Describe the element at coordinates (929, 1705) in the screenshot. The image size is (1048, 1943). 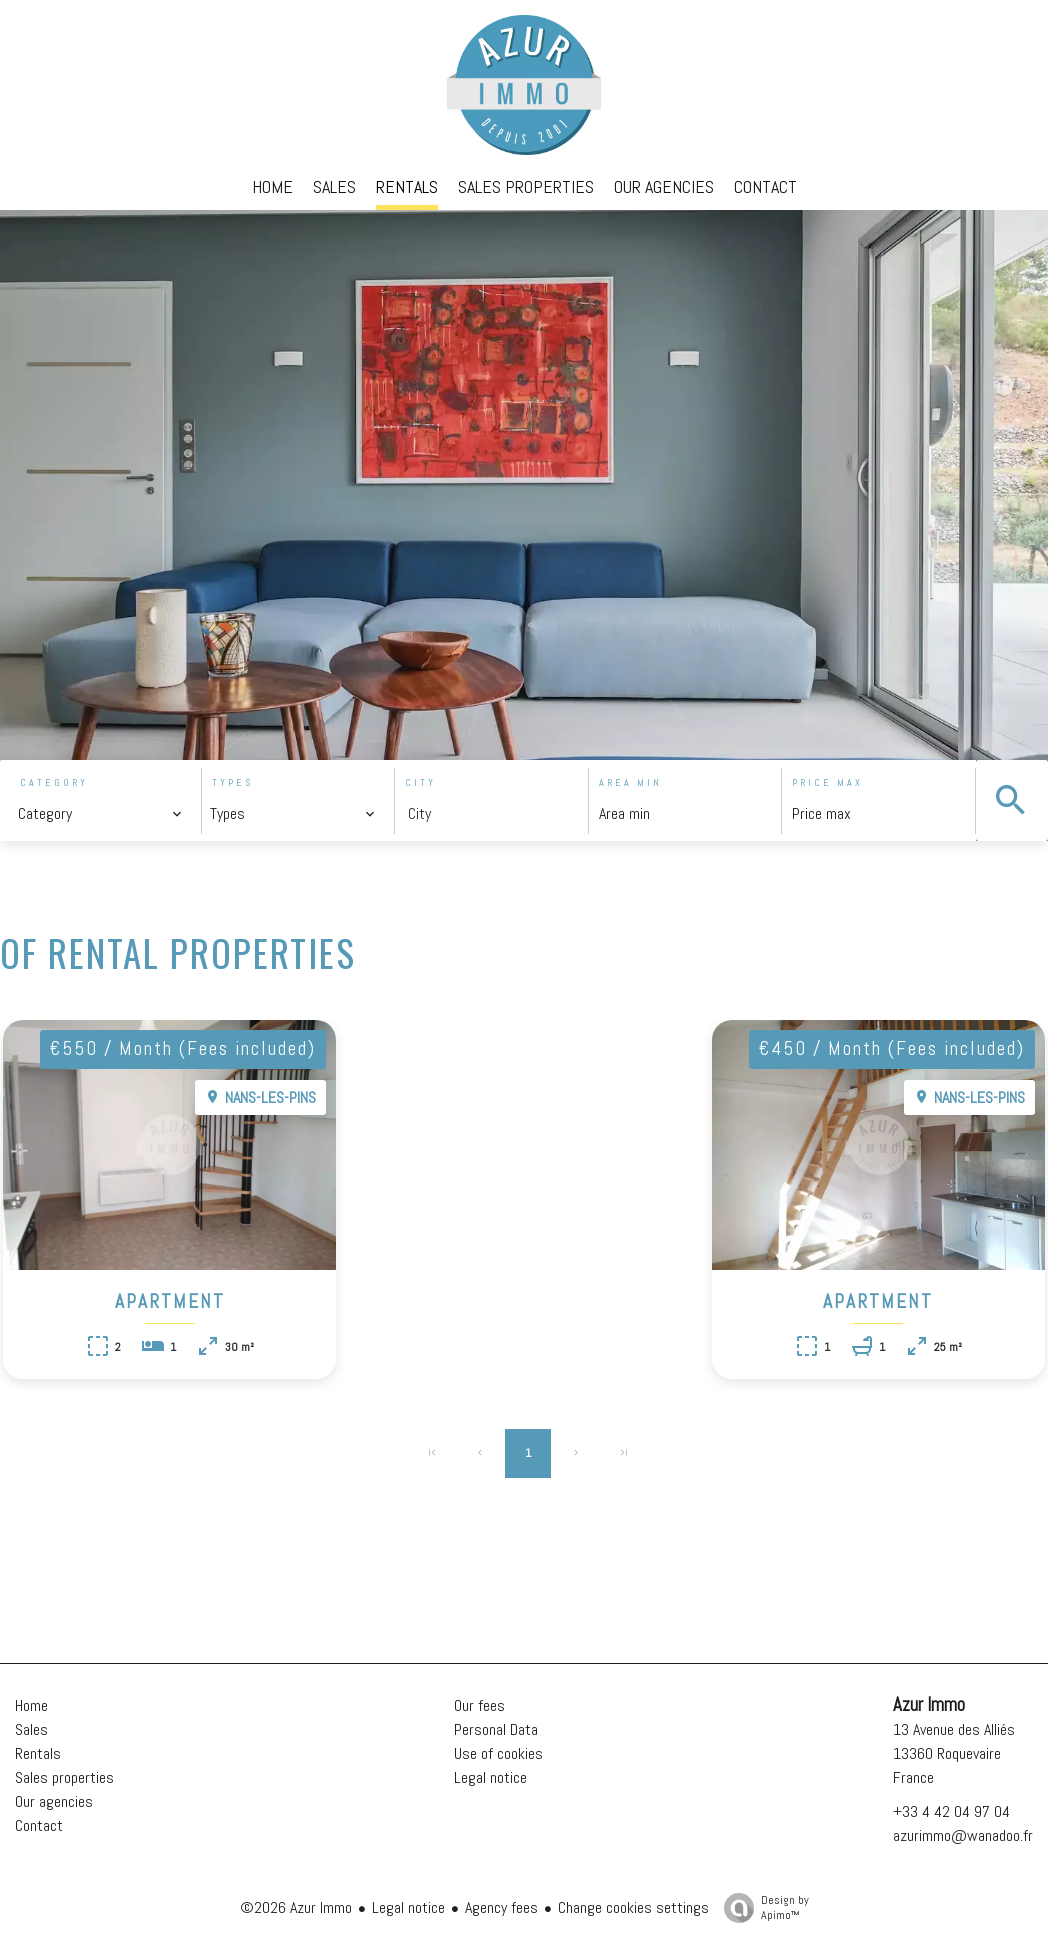
I see `Azur Immo` at that location.